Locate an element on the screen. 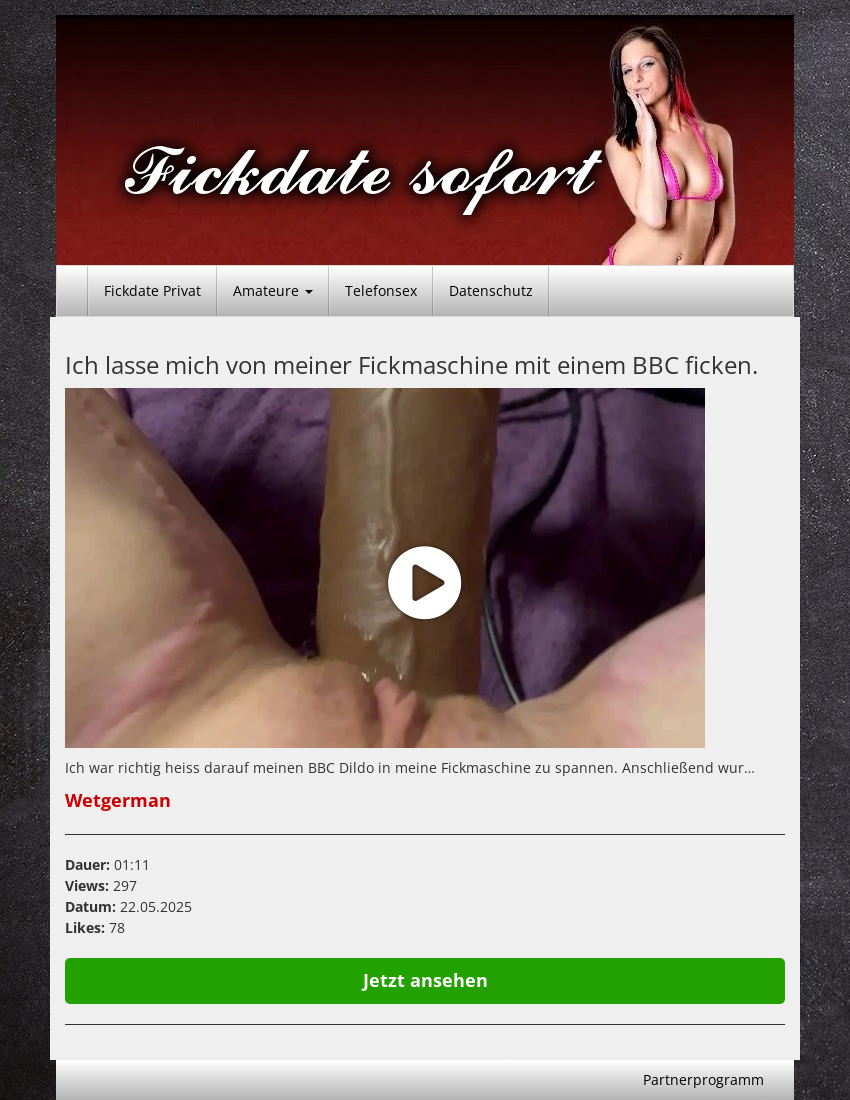 This screenshot has width=850, height=1100. Fickdate Privat is located at coordinates (152, 290).